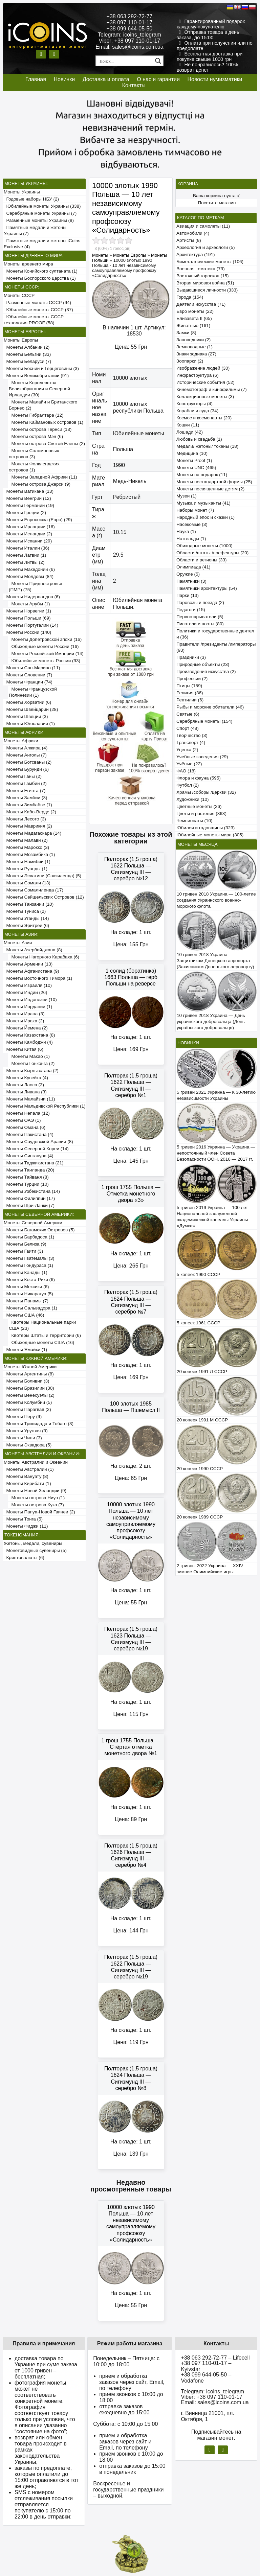 The height and width of the screenshot is (2576, 260). Describe the element at coordinates (191, 538) in the screenshot. I see `Нотгельды (1)` at that location.